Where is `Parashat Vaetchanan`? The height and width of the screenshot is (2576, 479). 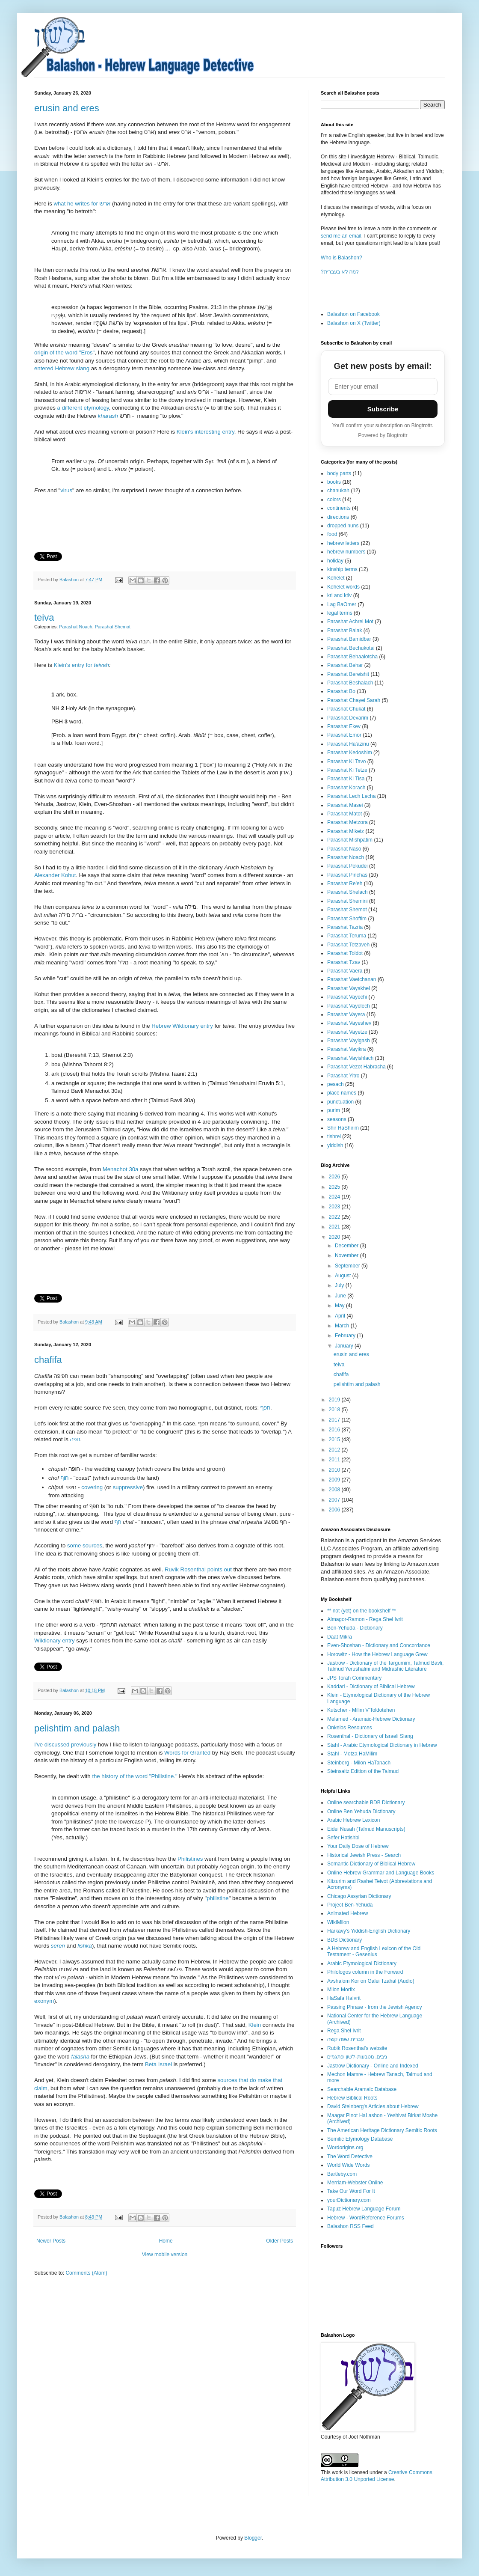 Parashat Vaetchanan is located at coordinates (351, 979).